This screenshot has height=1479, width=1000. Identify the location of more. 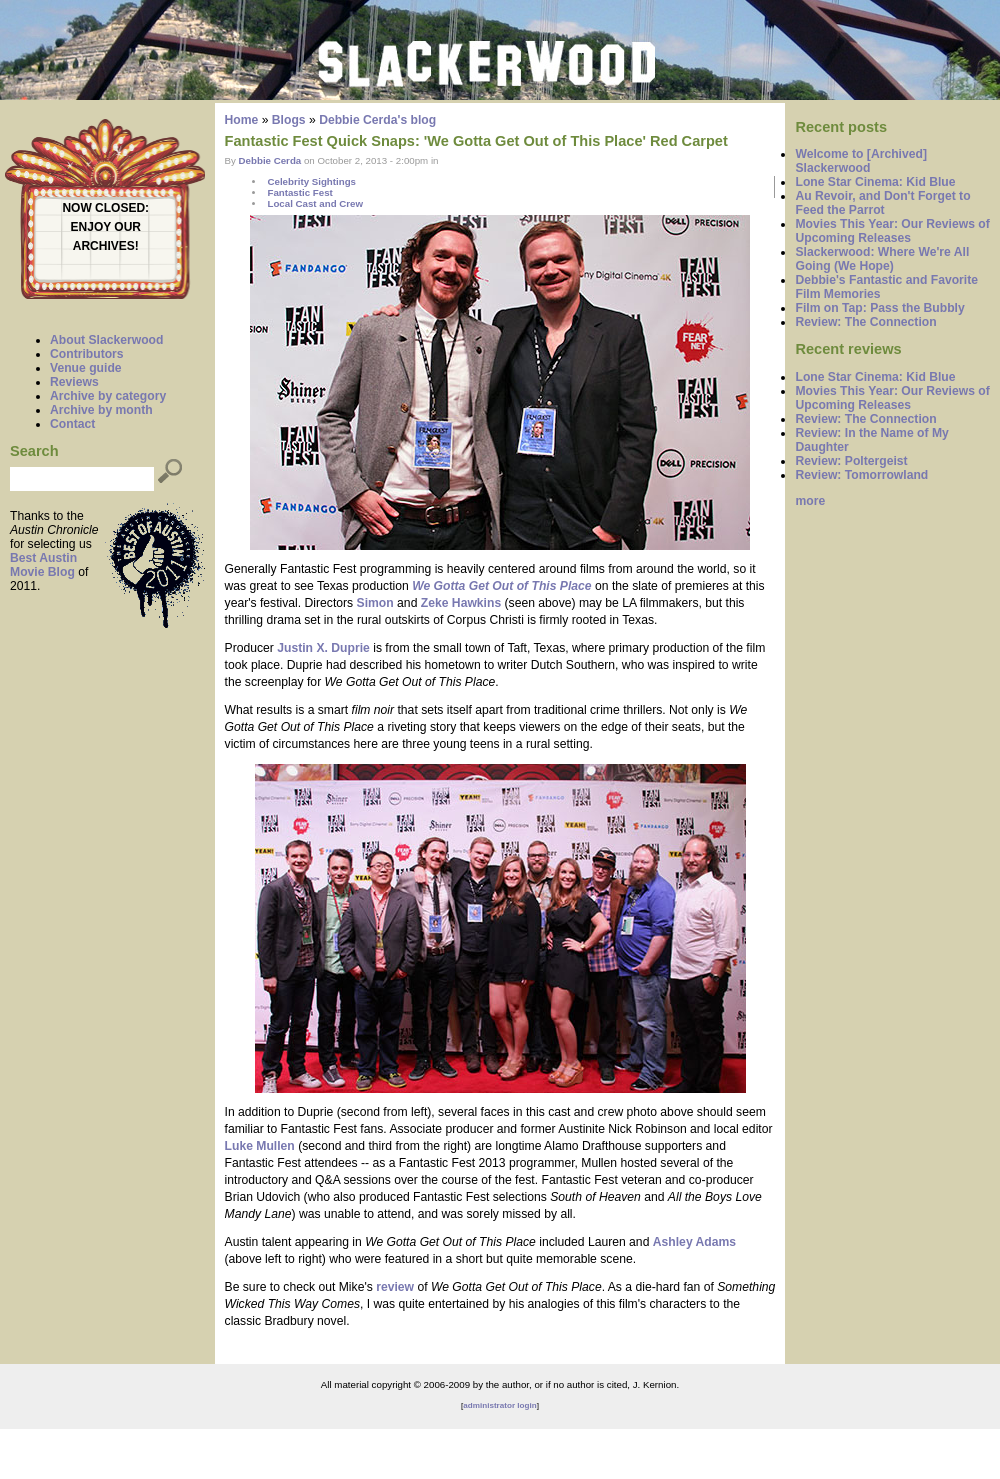
(810, 501).